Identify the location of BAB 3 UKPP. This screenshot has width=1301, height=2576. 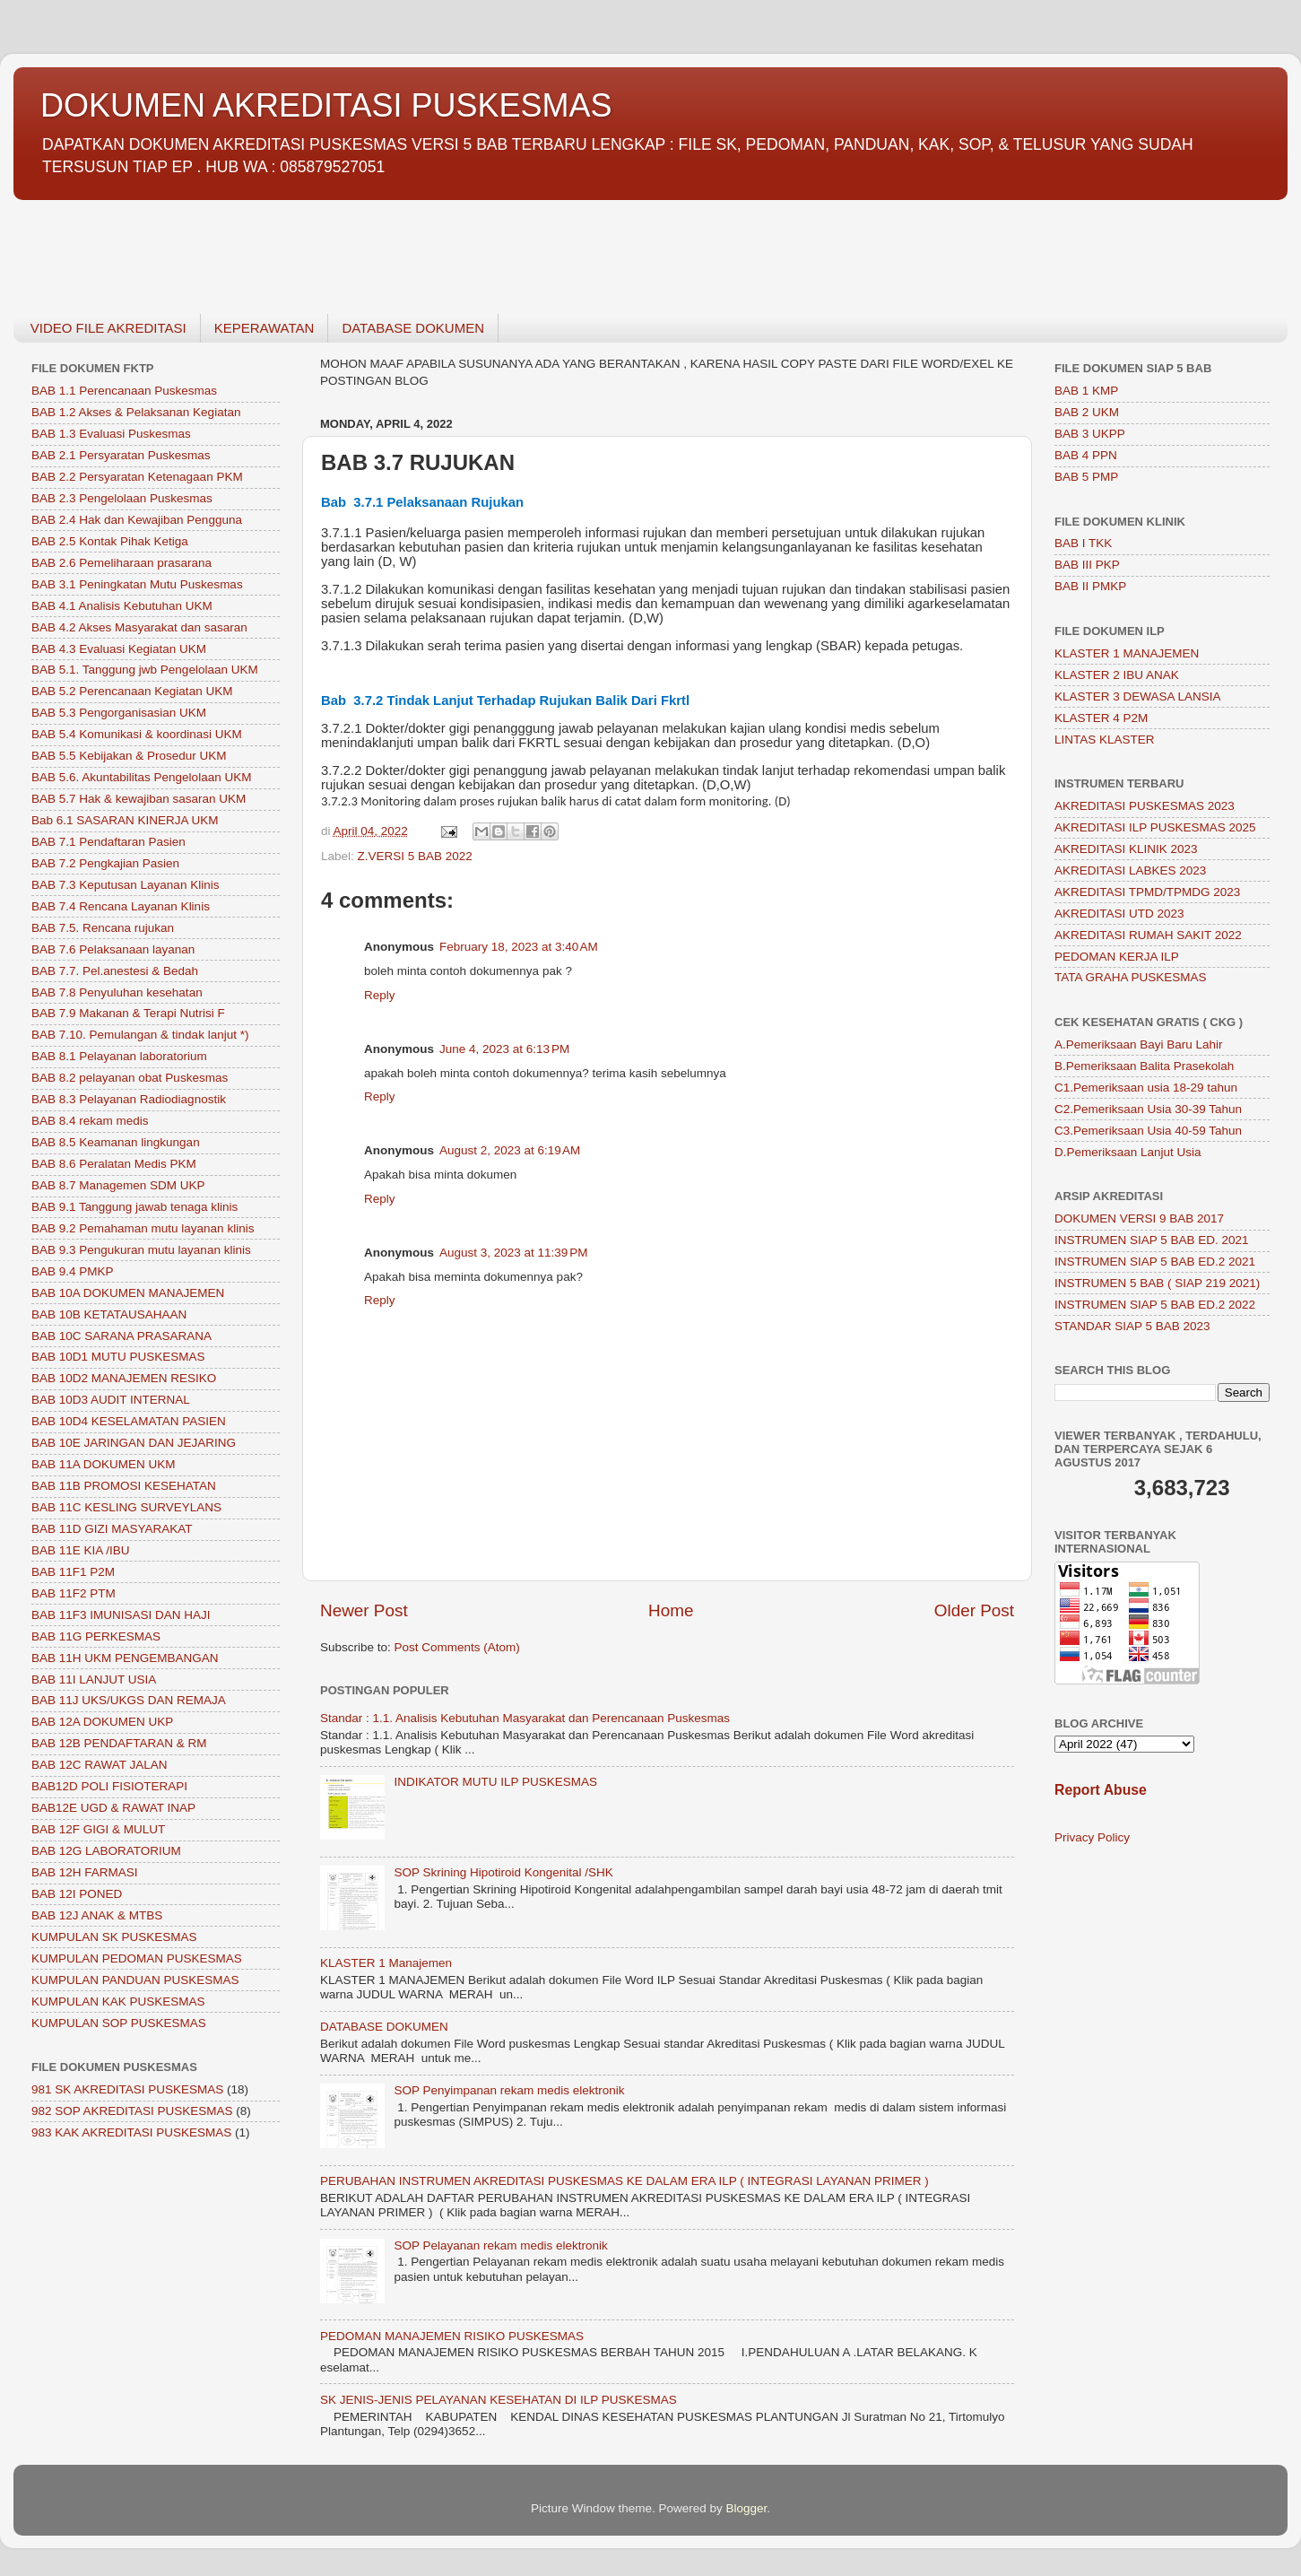
(1089, 433).